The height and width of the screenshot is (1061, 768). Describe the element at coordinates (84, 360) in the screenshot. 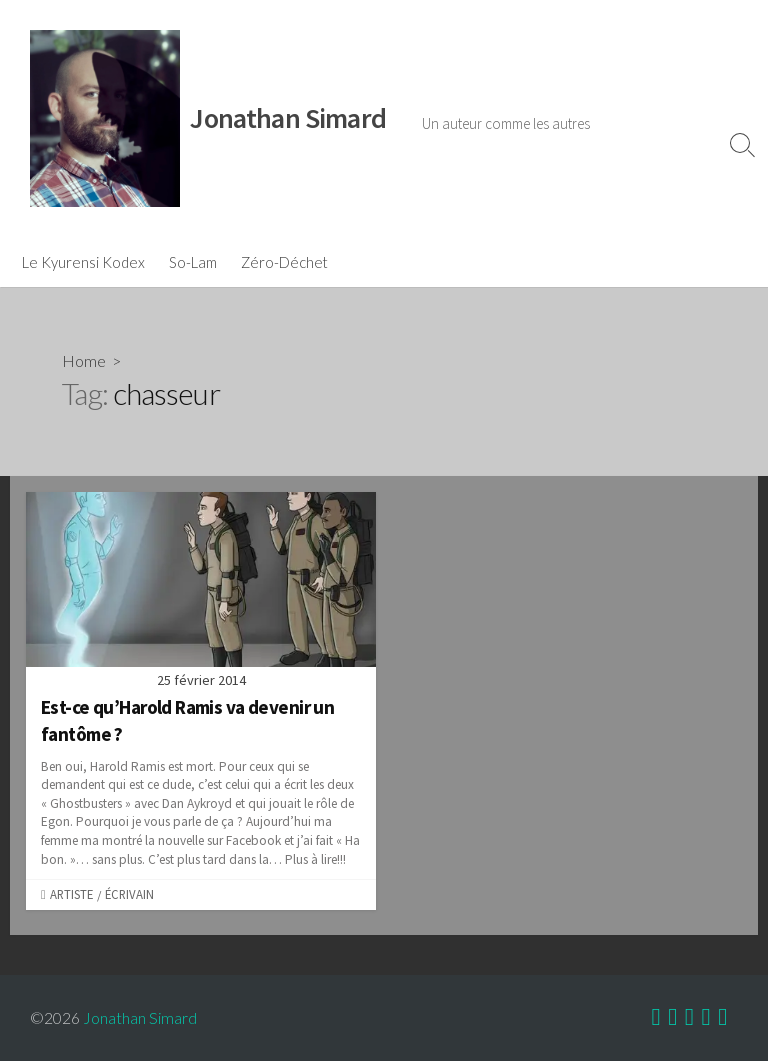

I see `Home` at that location.